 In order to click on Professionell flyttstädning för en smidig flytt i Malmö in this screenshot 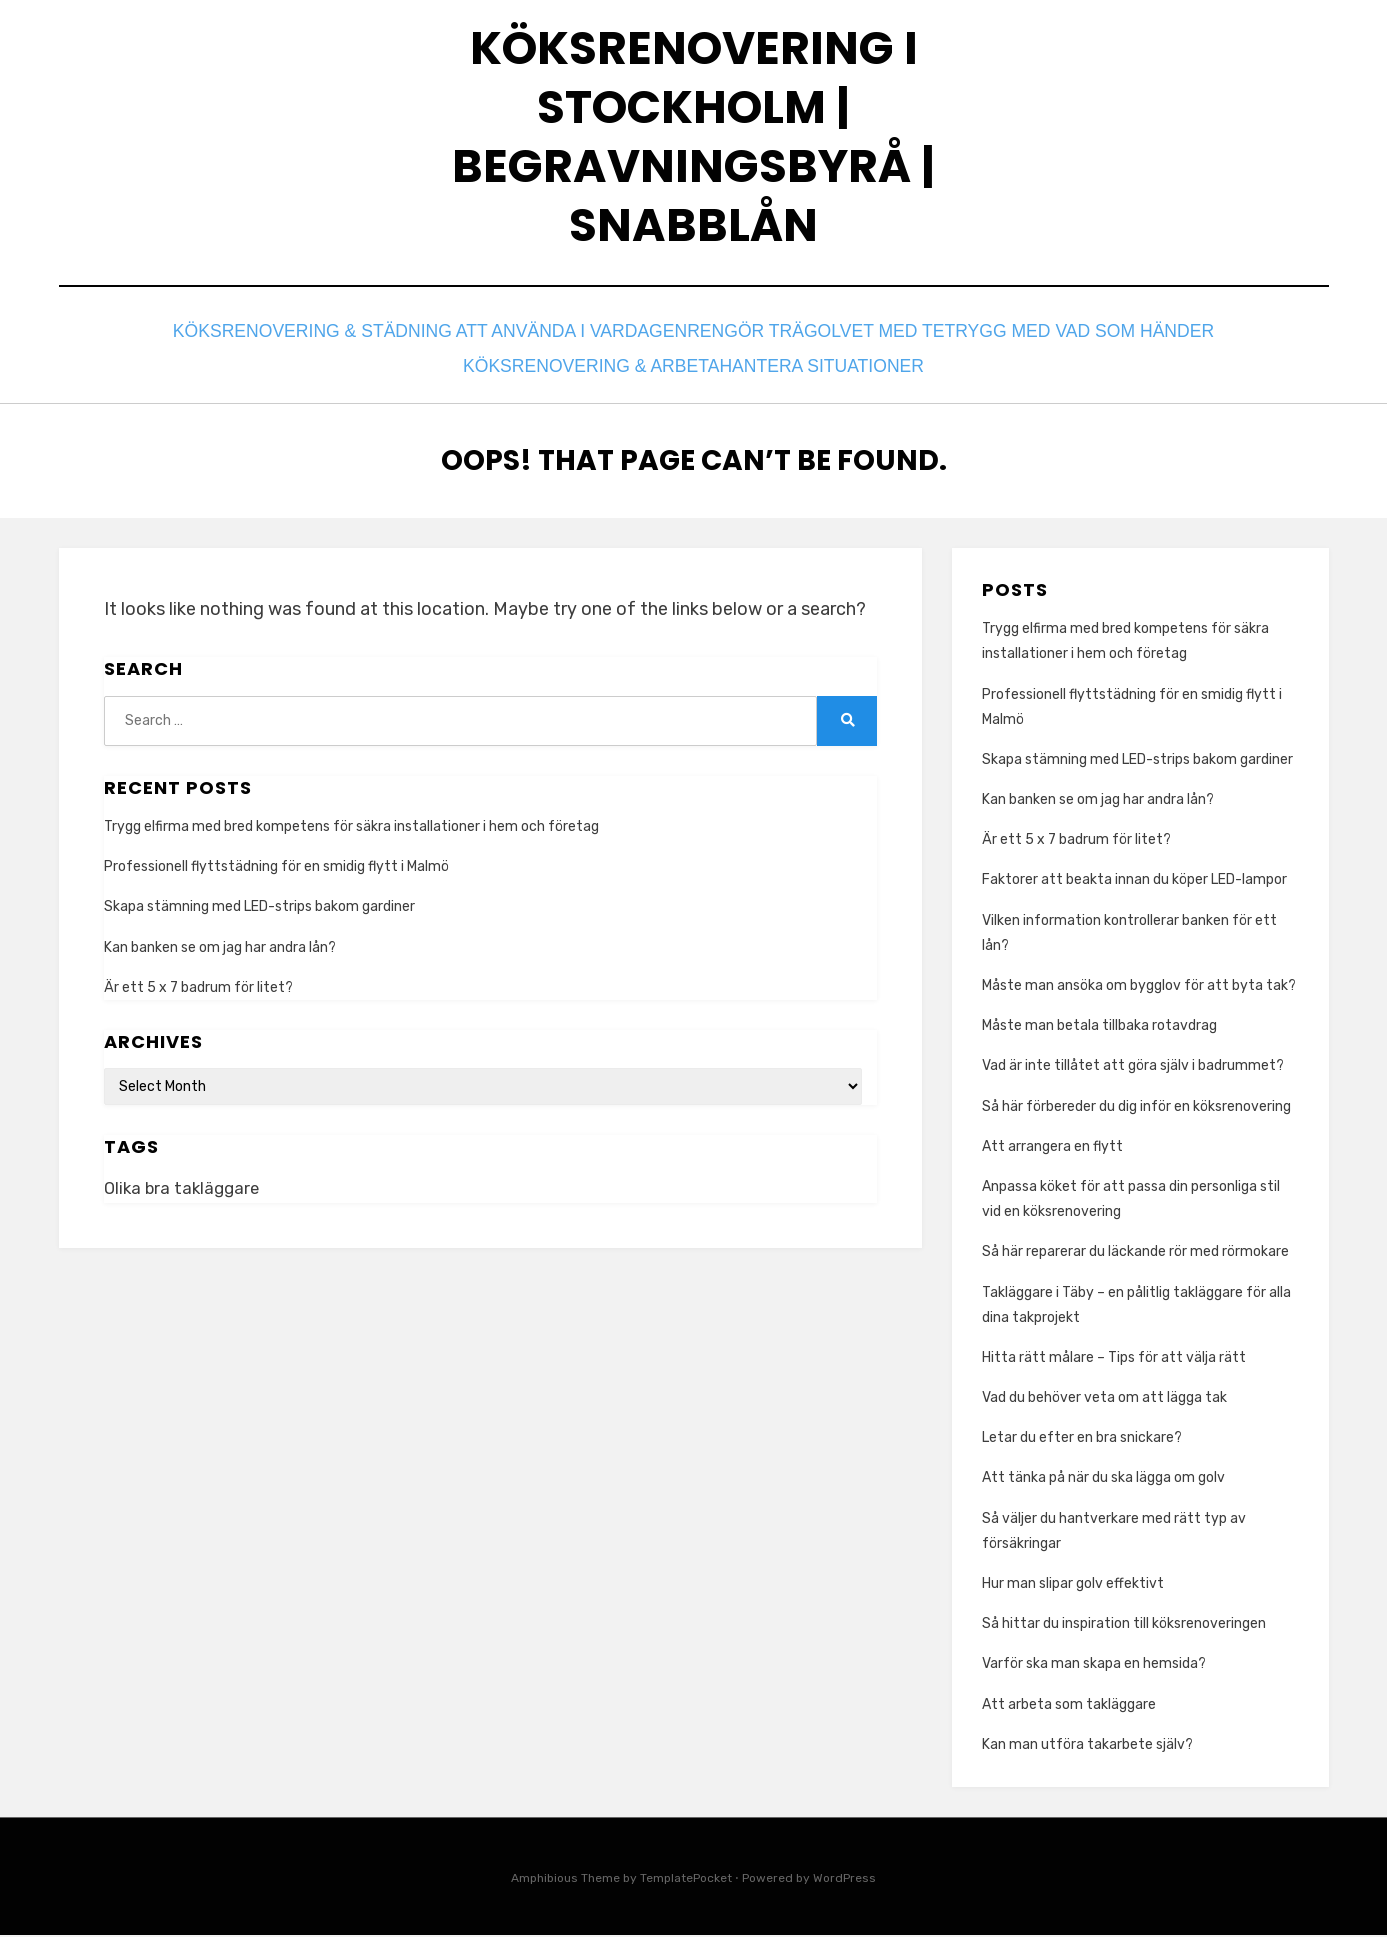, I will do `click(276, 869)`.